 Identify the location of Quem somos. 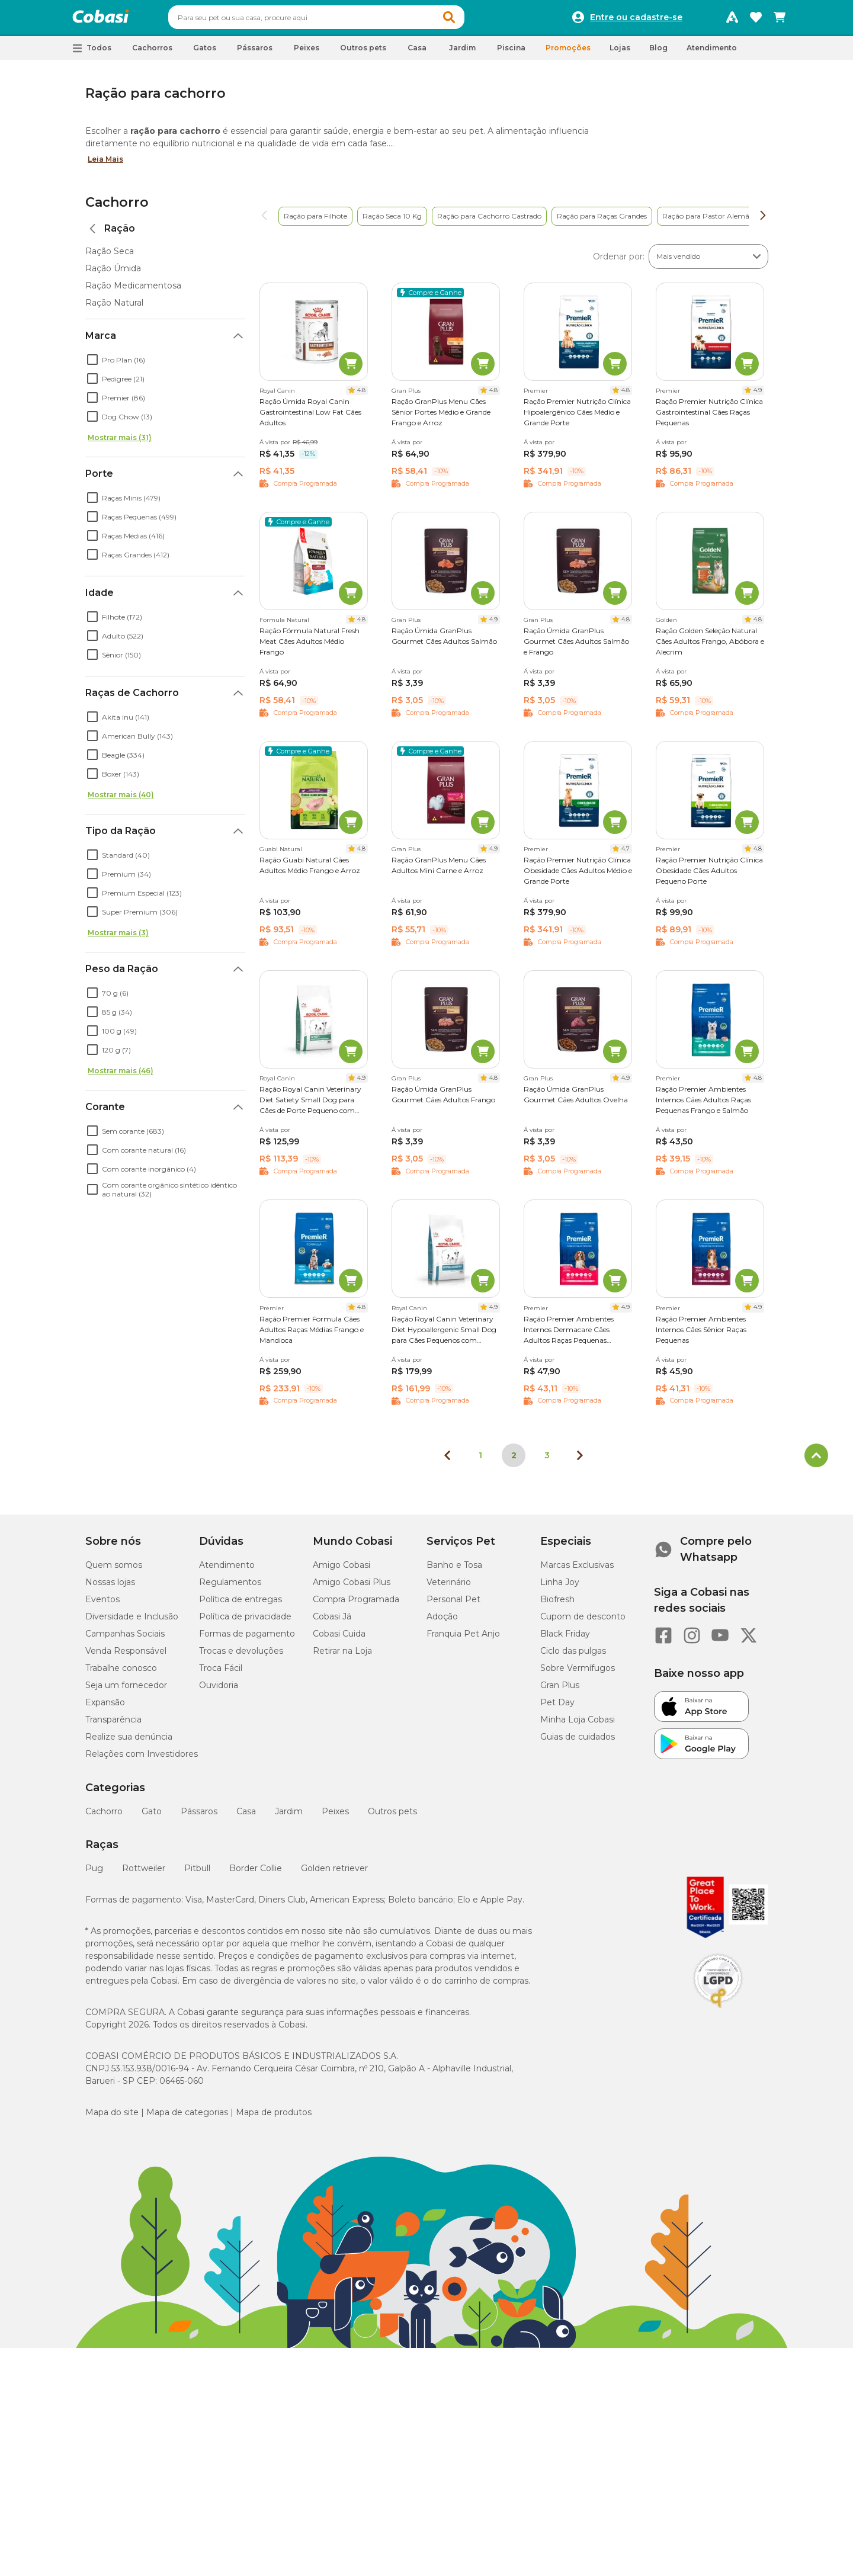
(113, 1570).